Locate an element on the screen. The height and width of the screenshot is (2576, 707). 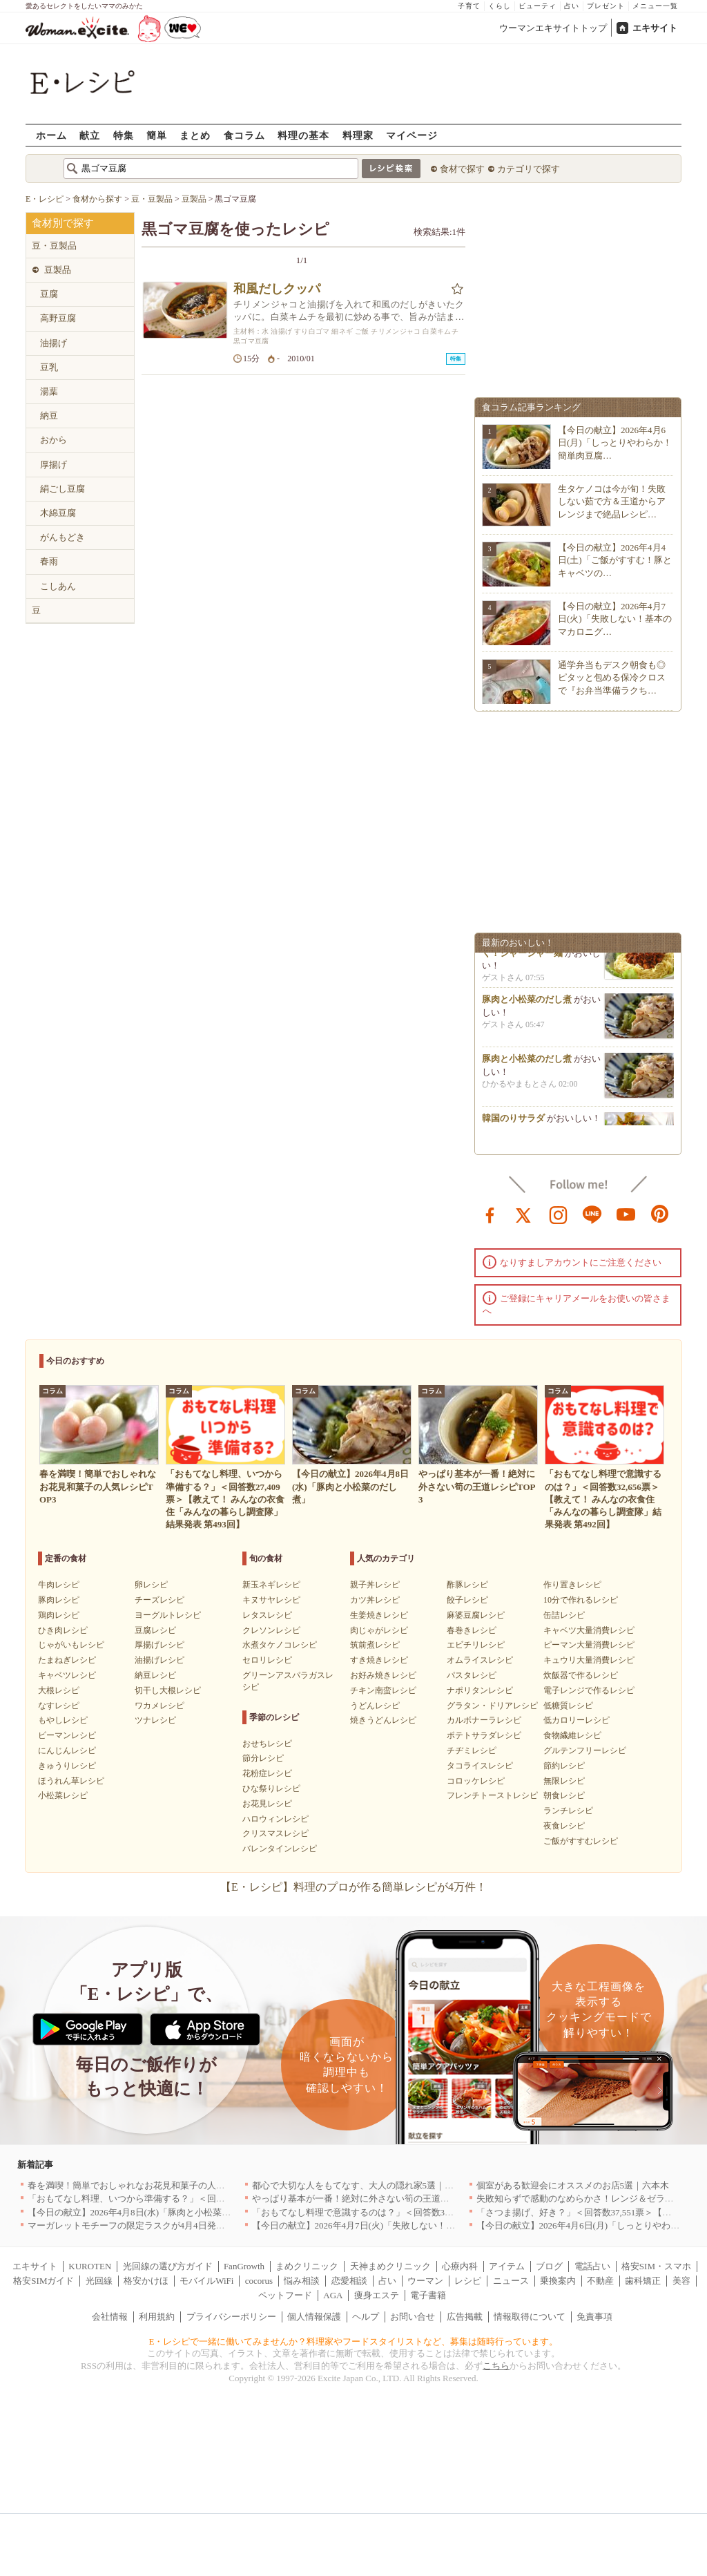
チーズレシピ is located at coordinates (159, 1600).